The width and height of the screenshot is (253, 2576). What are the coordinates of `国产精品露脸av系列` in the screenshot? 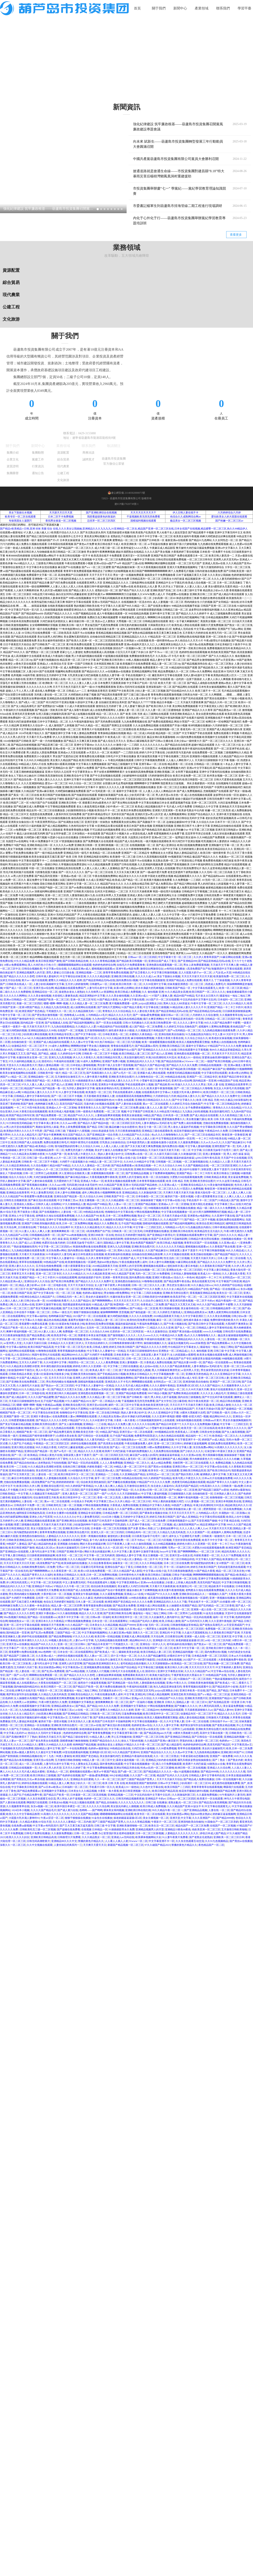 It's located at (146, 1050).